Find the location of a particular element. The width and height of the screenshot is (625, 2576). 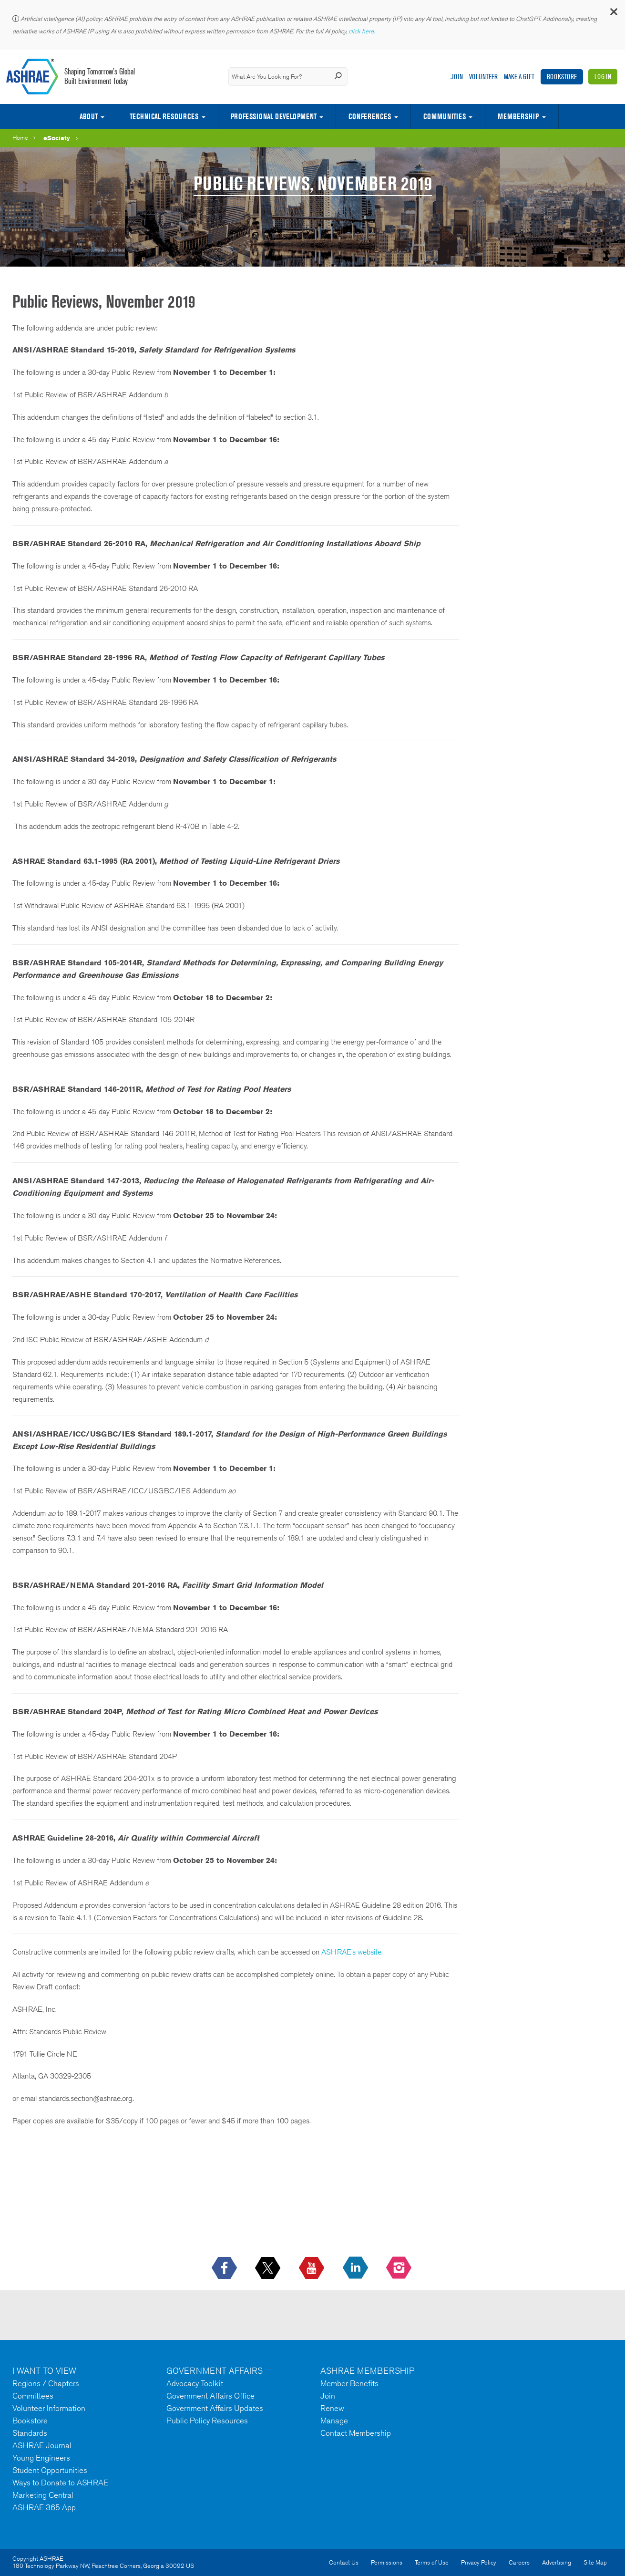

Ways to Donate to ASHRAE is located at coordinates (60, 2482).